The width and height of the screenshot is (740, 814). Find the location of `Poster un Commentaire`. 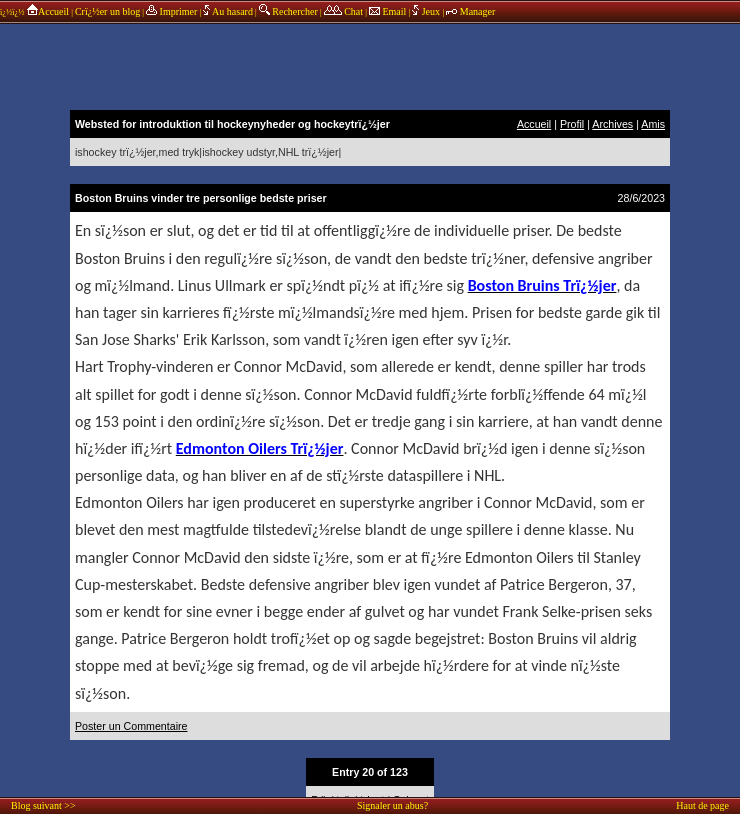

Poster un Commentaire is located at coordinates (131, 726).